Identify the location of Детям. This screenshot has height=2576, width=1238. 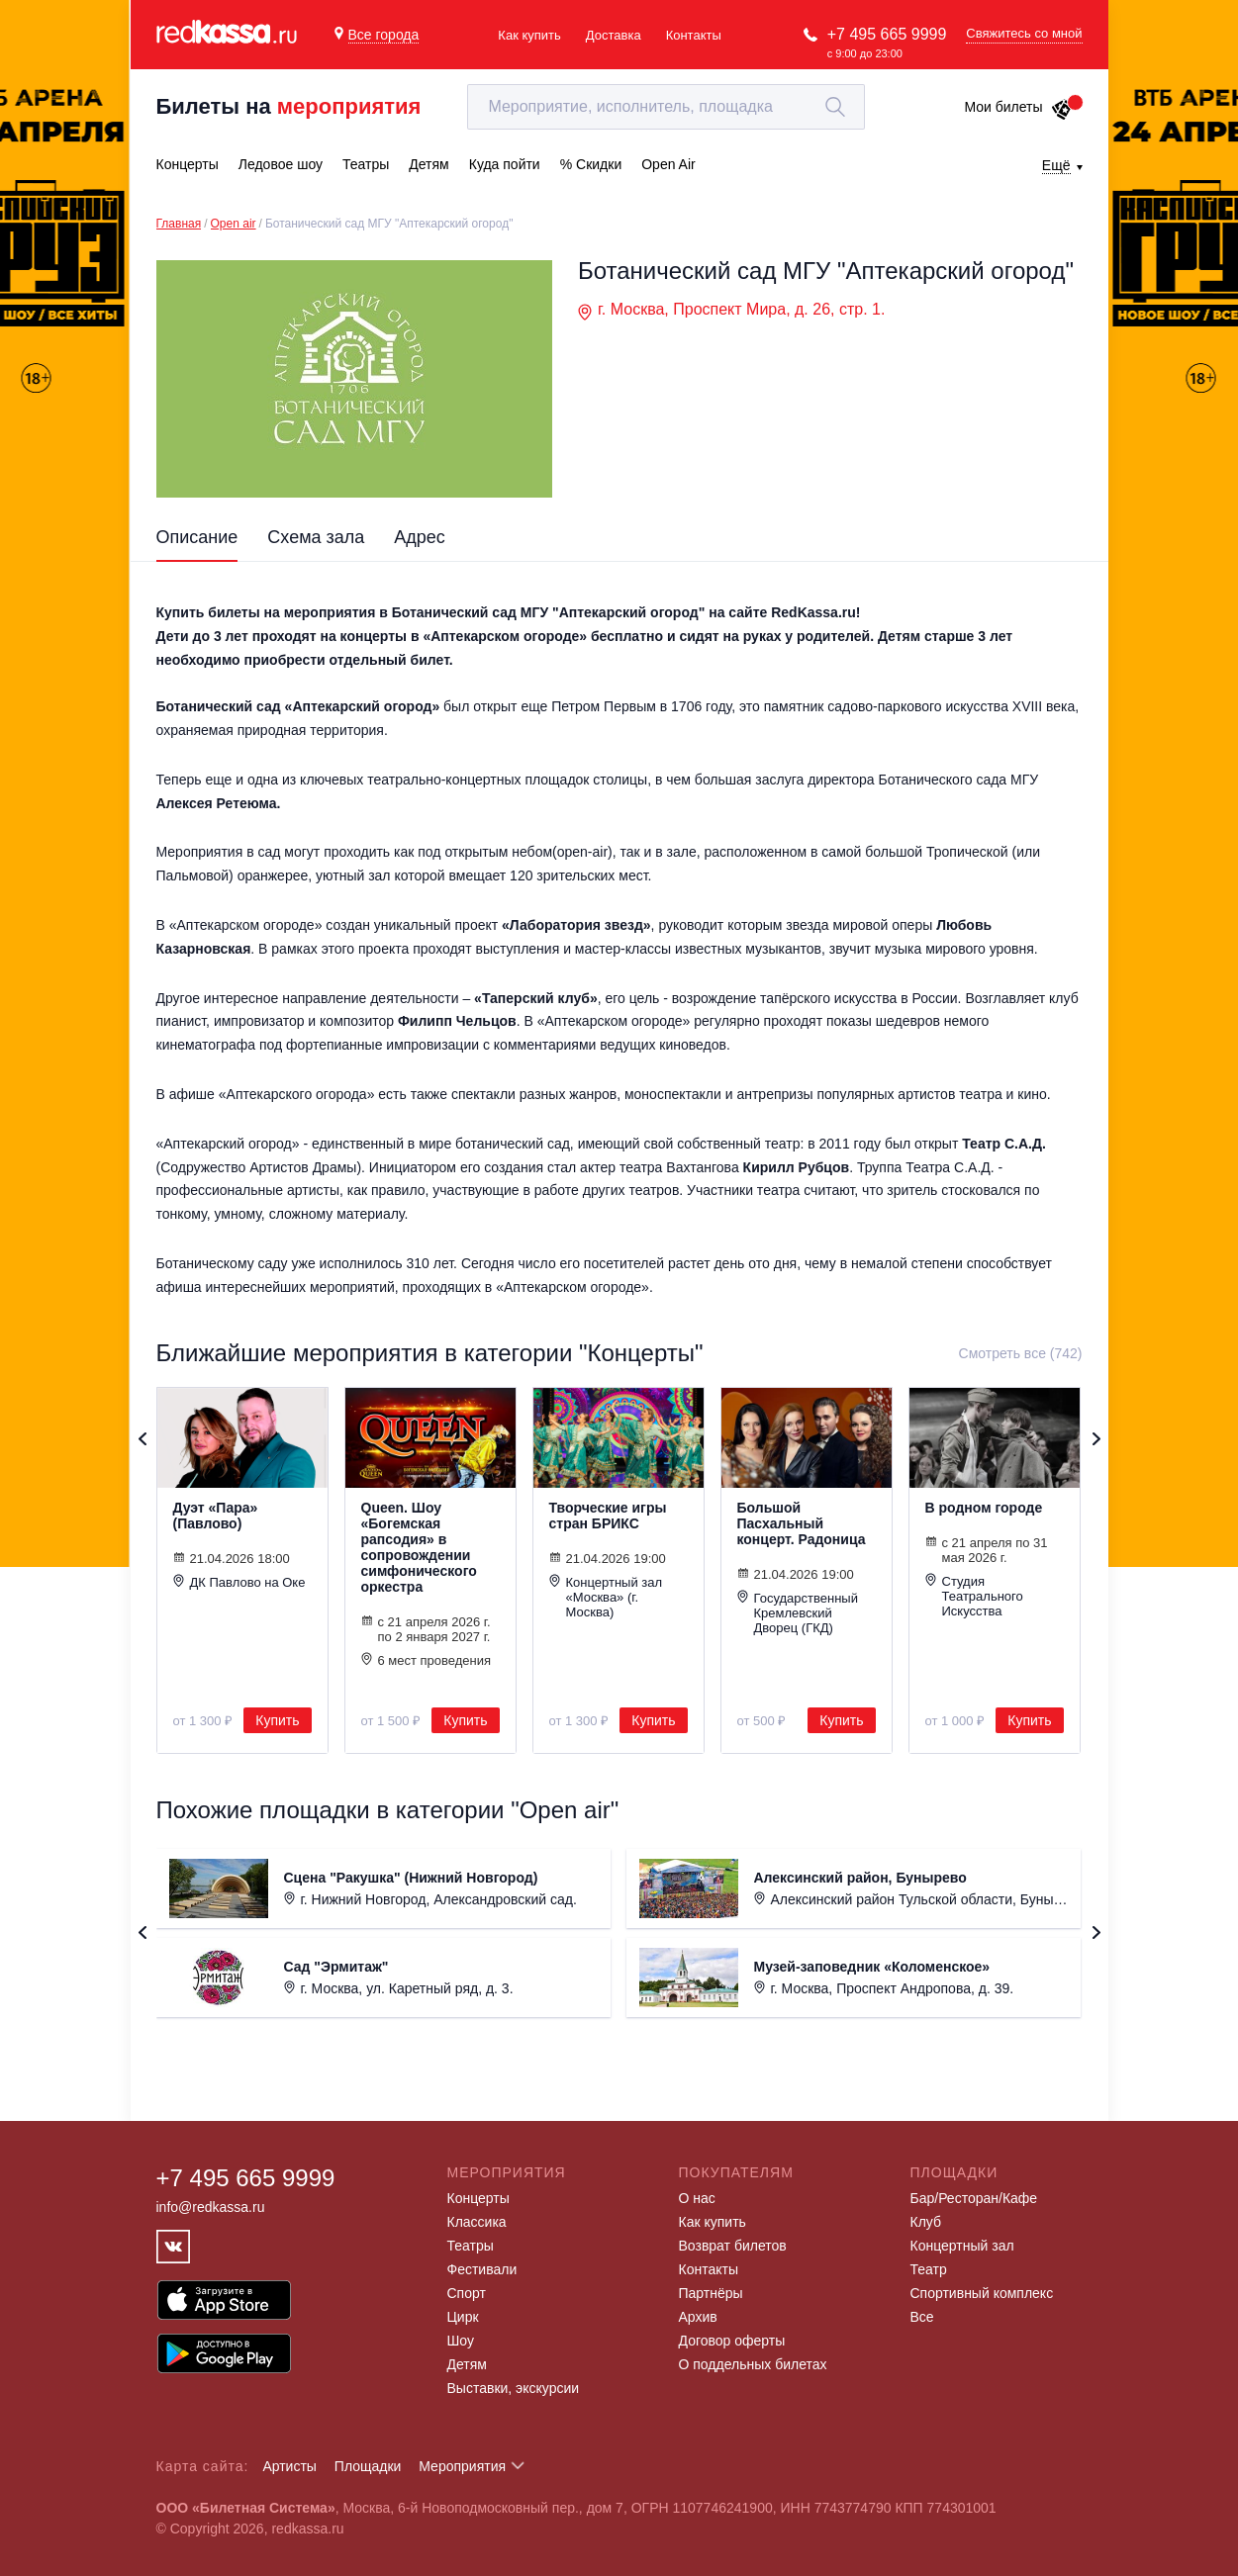
(467, 2364).